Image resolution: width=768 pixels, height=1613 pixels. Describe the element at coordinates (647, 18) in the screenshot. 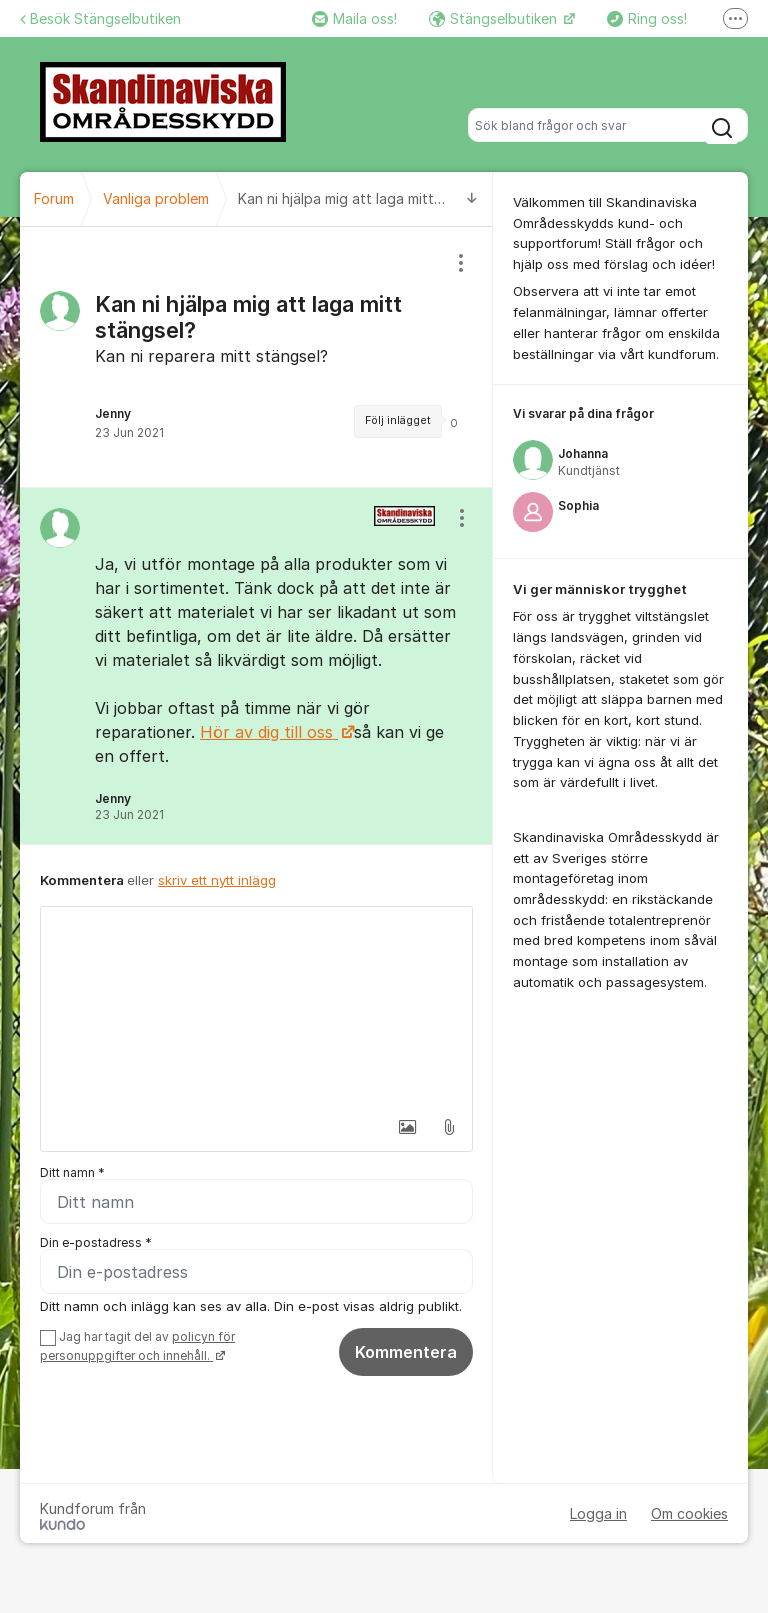

I see `Ring oss!` at that location.